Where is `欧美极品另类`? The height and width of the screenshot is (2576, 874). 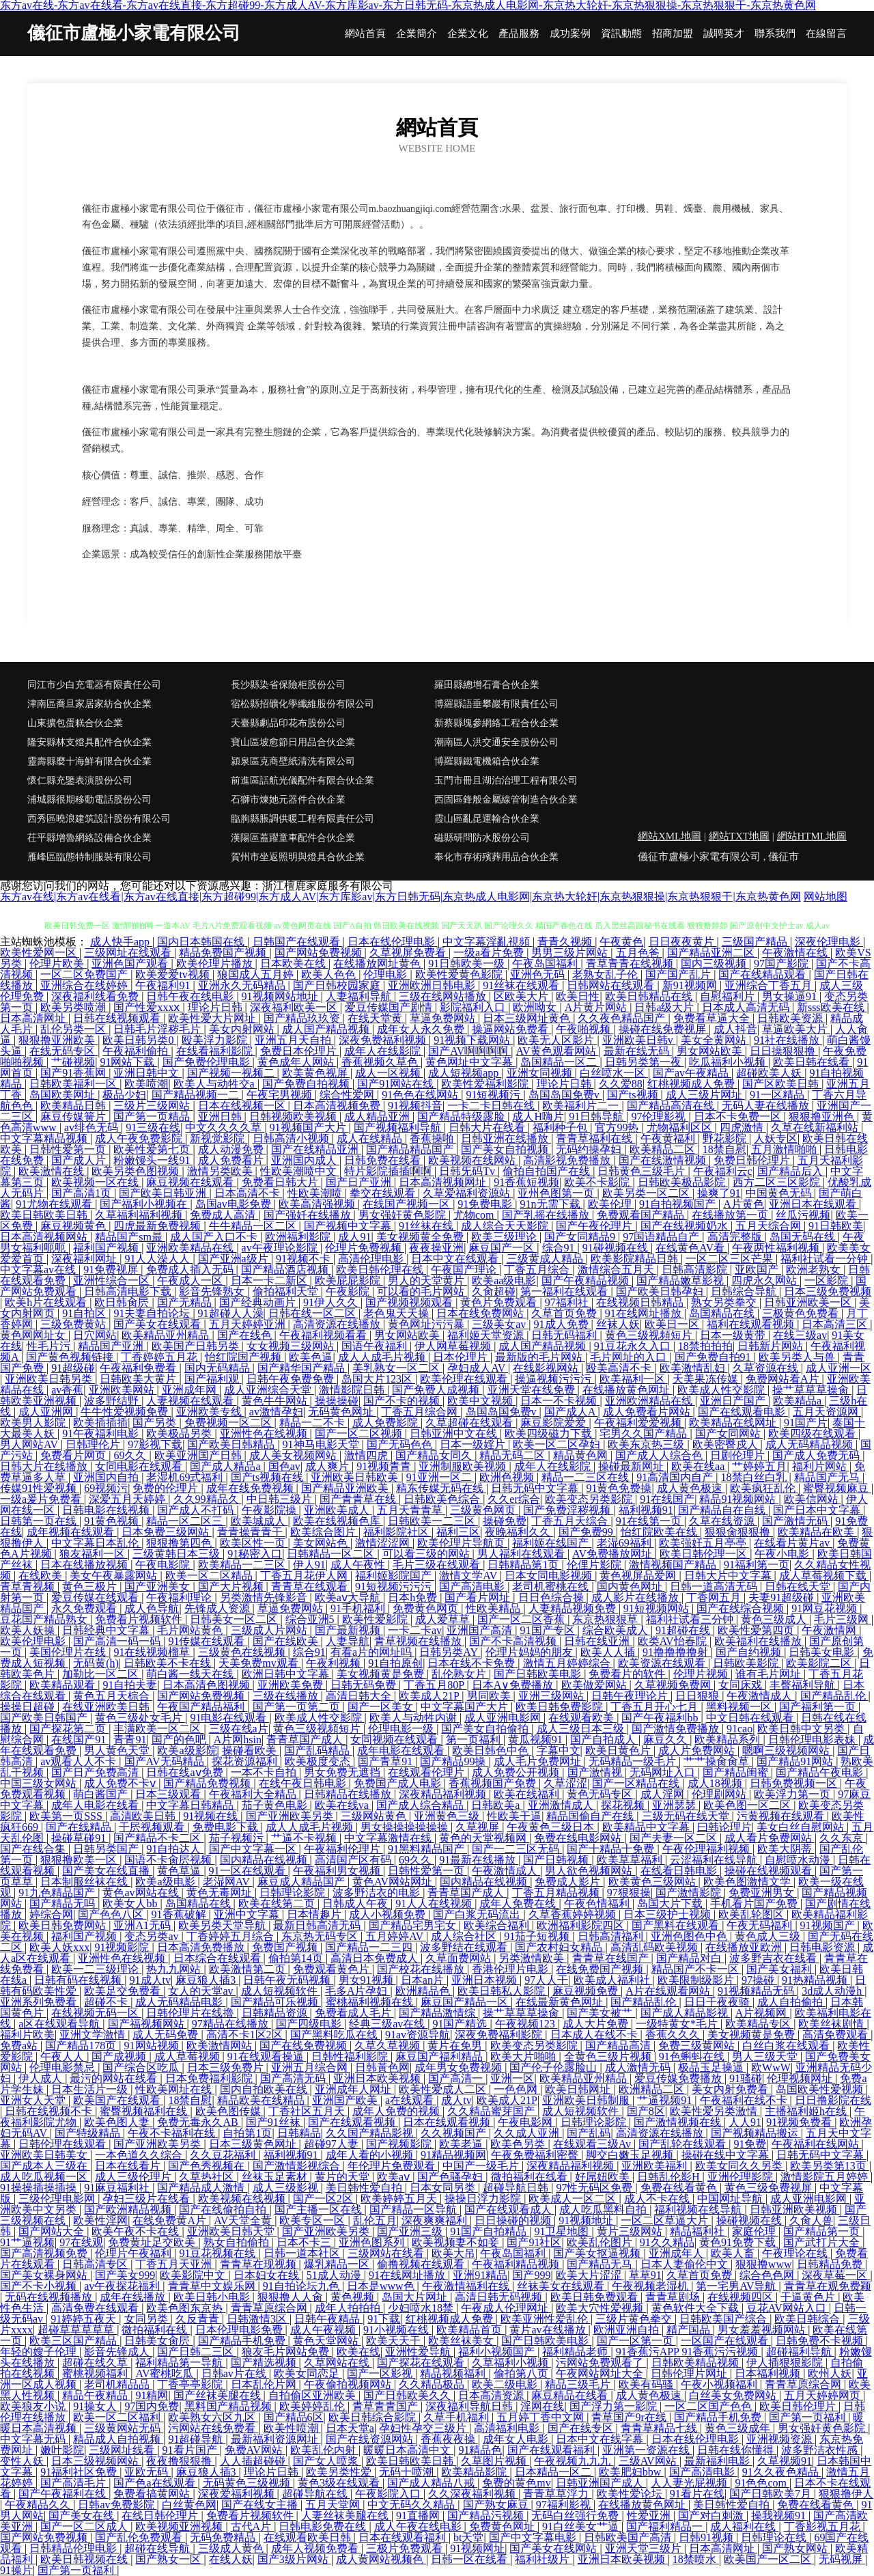 欧美极品另类 is located at coordinates (180, 1433).